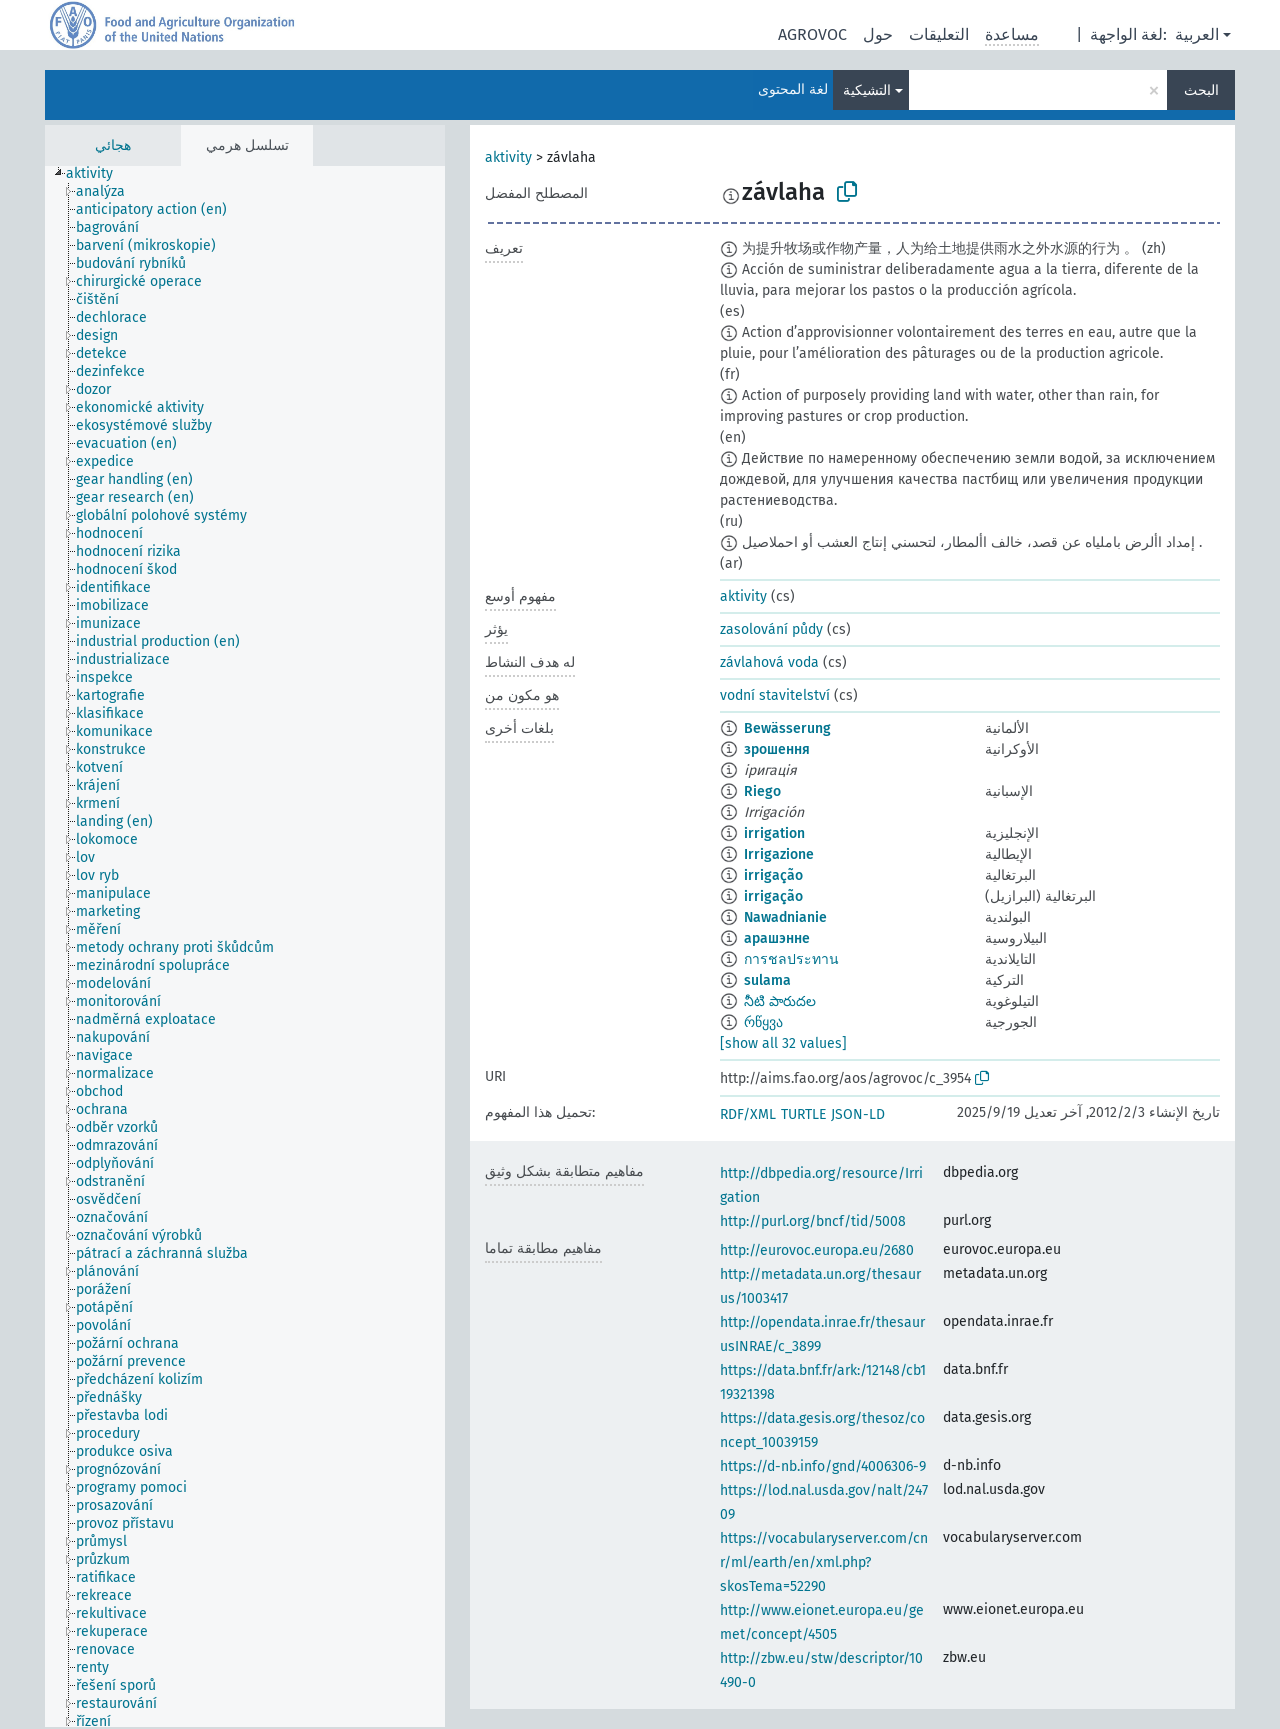 The height and width of the screenshot is (1729, 1280). Describe the element at coordinates (939, 34) in the screenshot. I see `التعليقات` at that location.